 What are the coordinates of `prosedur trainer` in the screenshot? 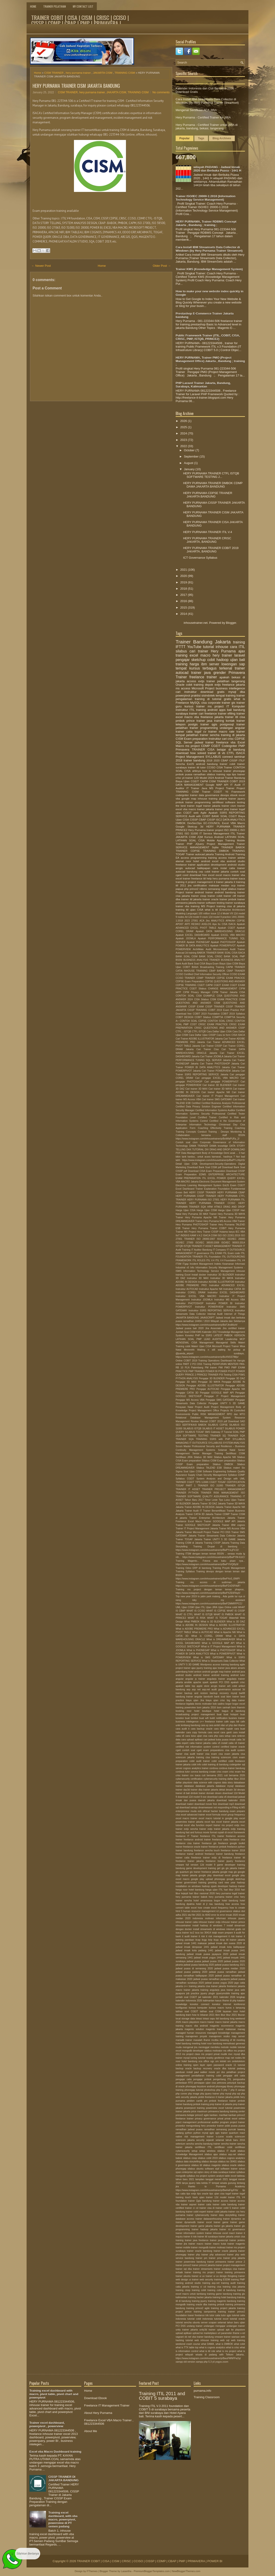 It's located at (215, 2125).